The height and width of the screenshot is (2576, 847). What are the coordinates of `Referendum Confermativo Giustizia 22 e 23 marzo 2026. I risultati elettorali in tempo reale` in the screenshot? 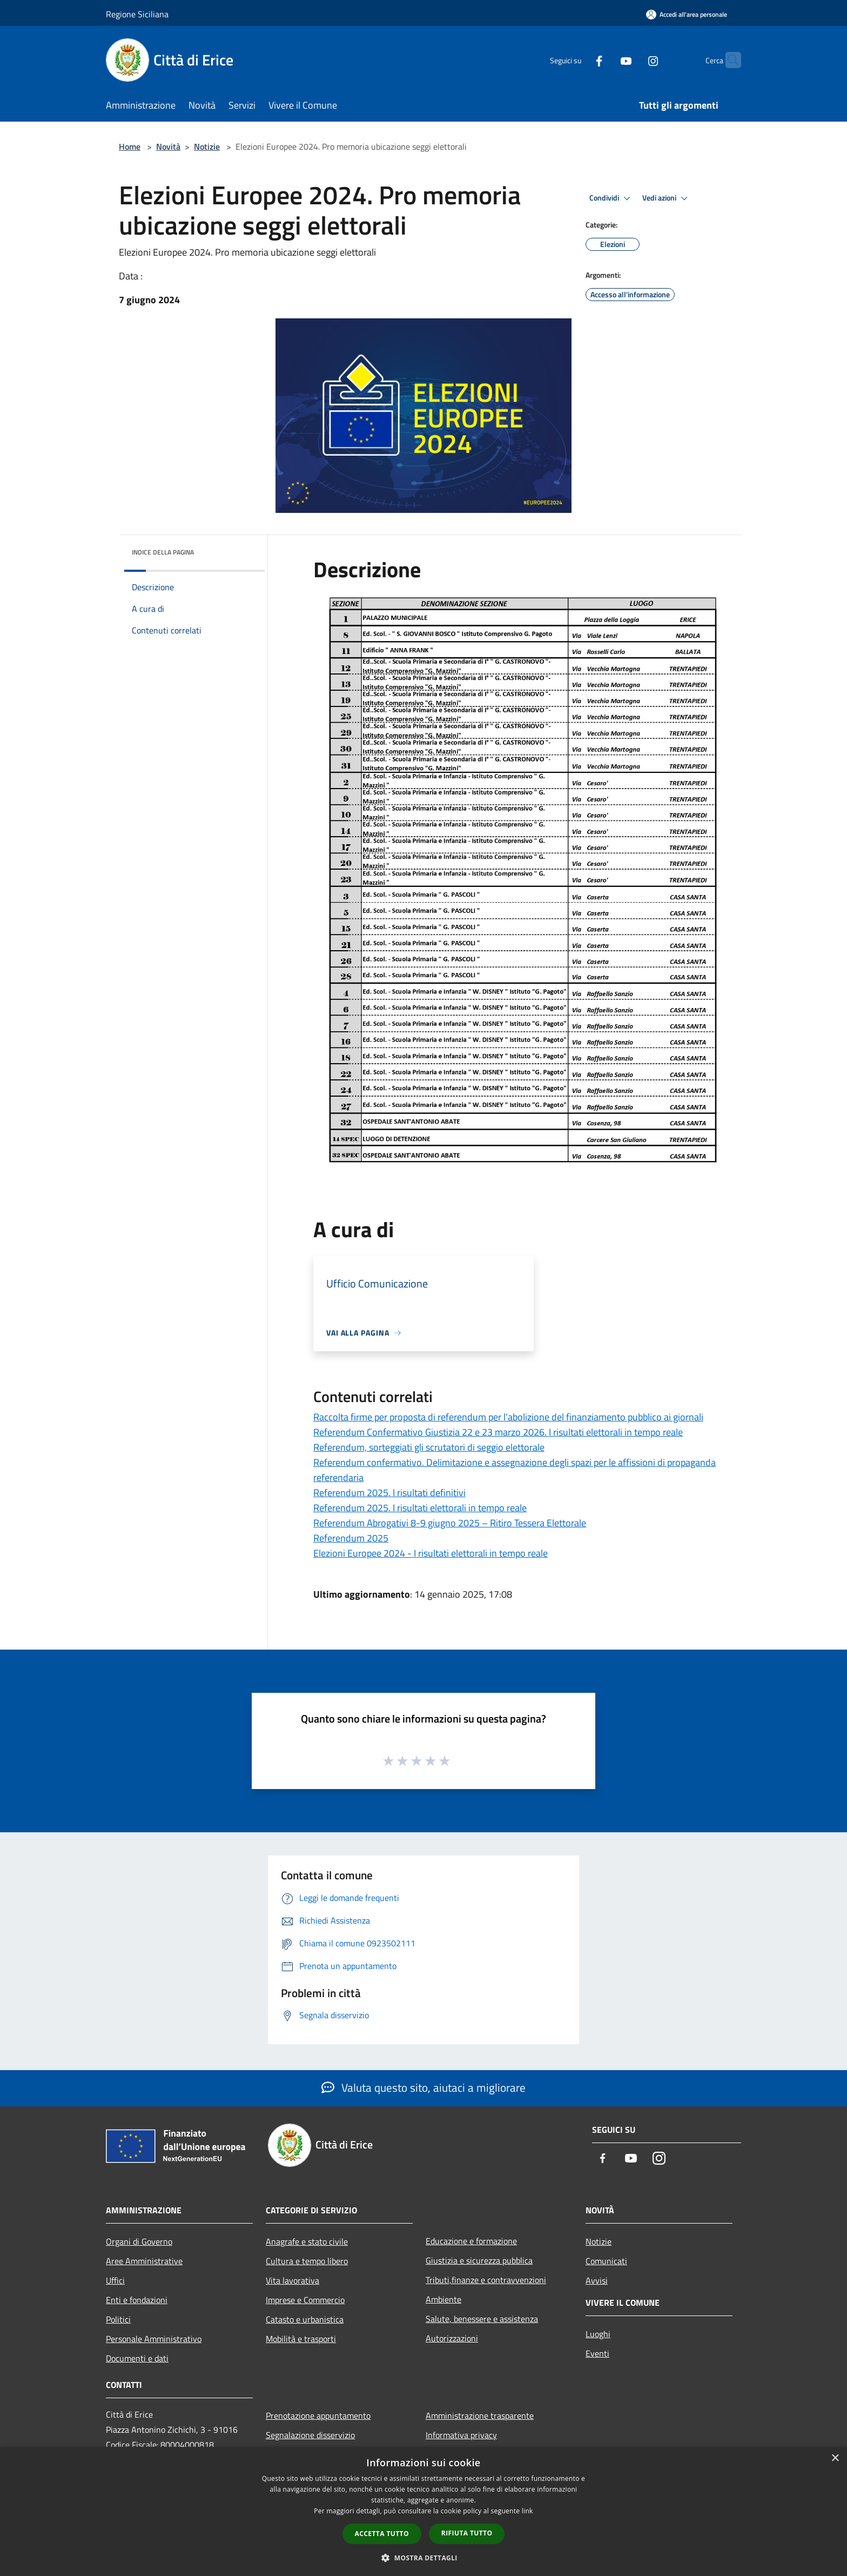 It's located at (498, 1432).